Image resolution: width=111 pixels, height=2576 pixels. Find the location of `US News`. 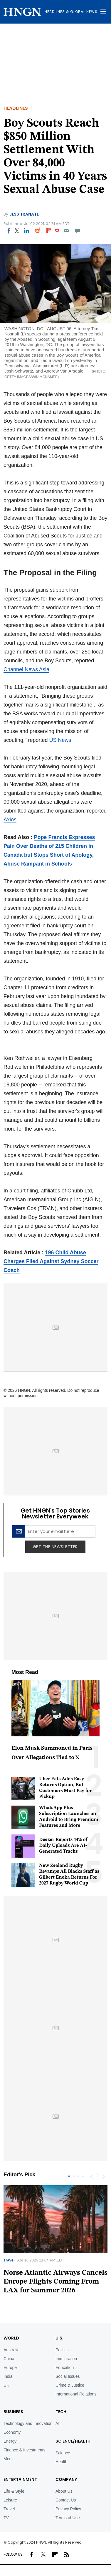

US News is located at coordinates (60, 740).